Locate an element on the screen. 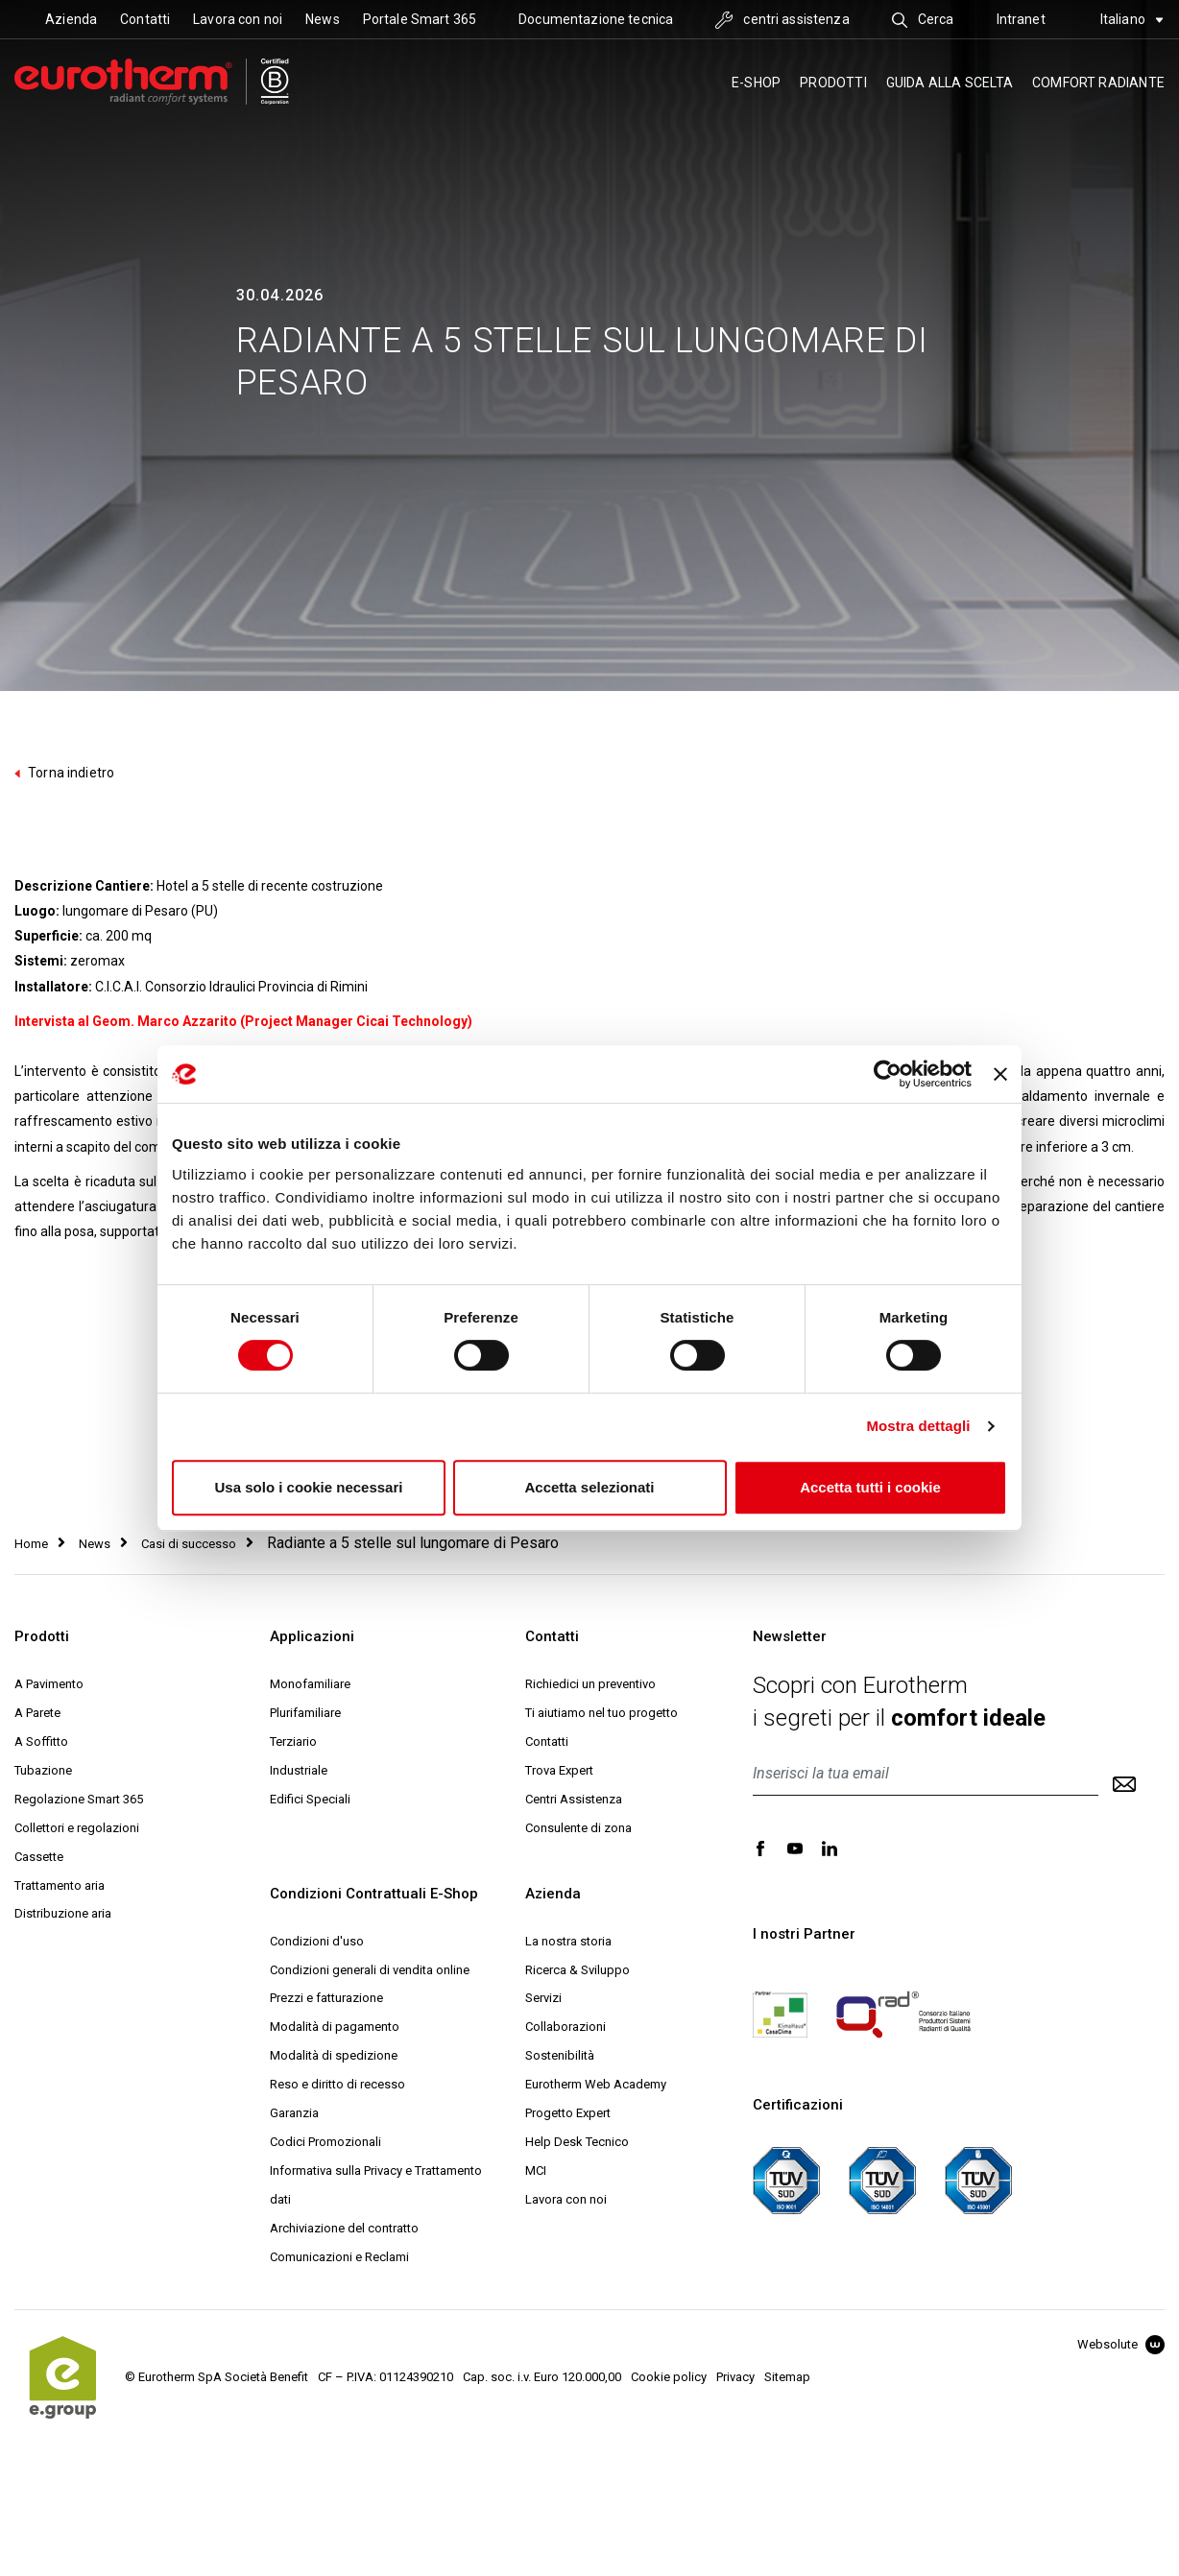 The height and width of the screenshot is (2576, 1179). Contatti is located at coordinates (145, 19).